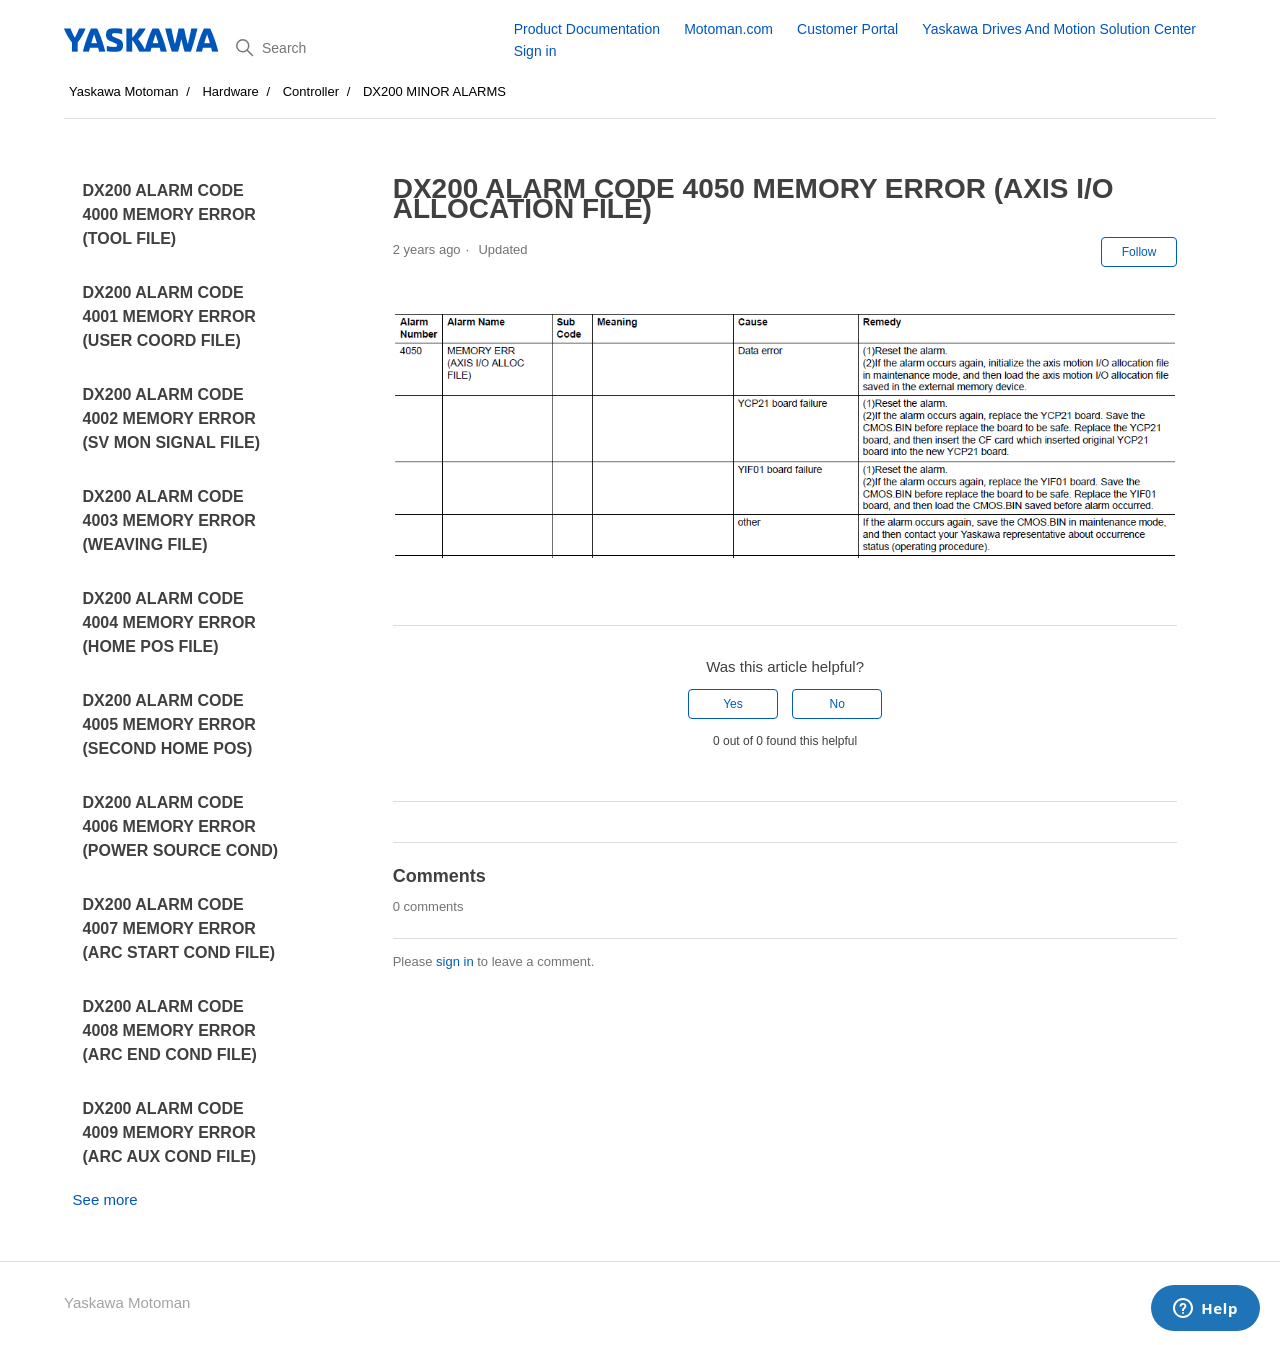  I want to click on Sign in [button], so click(535, 51).